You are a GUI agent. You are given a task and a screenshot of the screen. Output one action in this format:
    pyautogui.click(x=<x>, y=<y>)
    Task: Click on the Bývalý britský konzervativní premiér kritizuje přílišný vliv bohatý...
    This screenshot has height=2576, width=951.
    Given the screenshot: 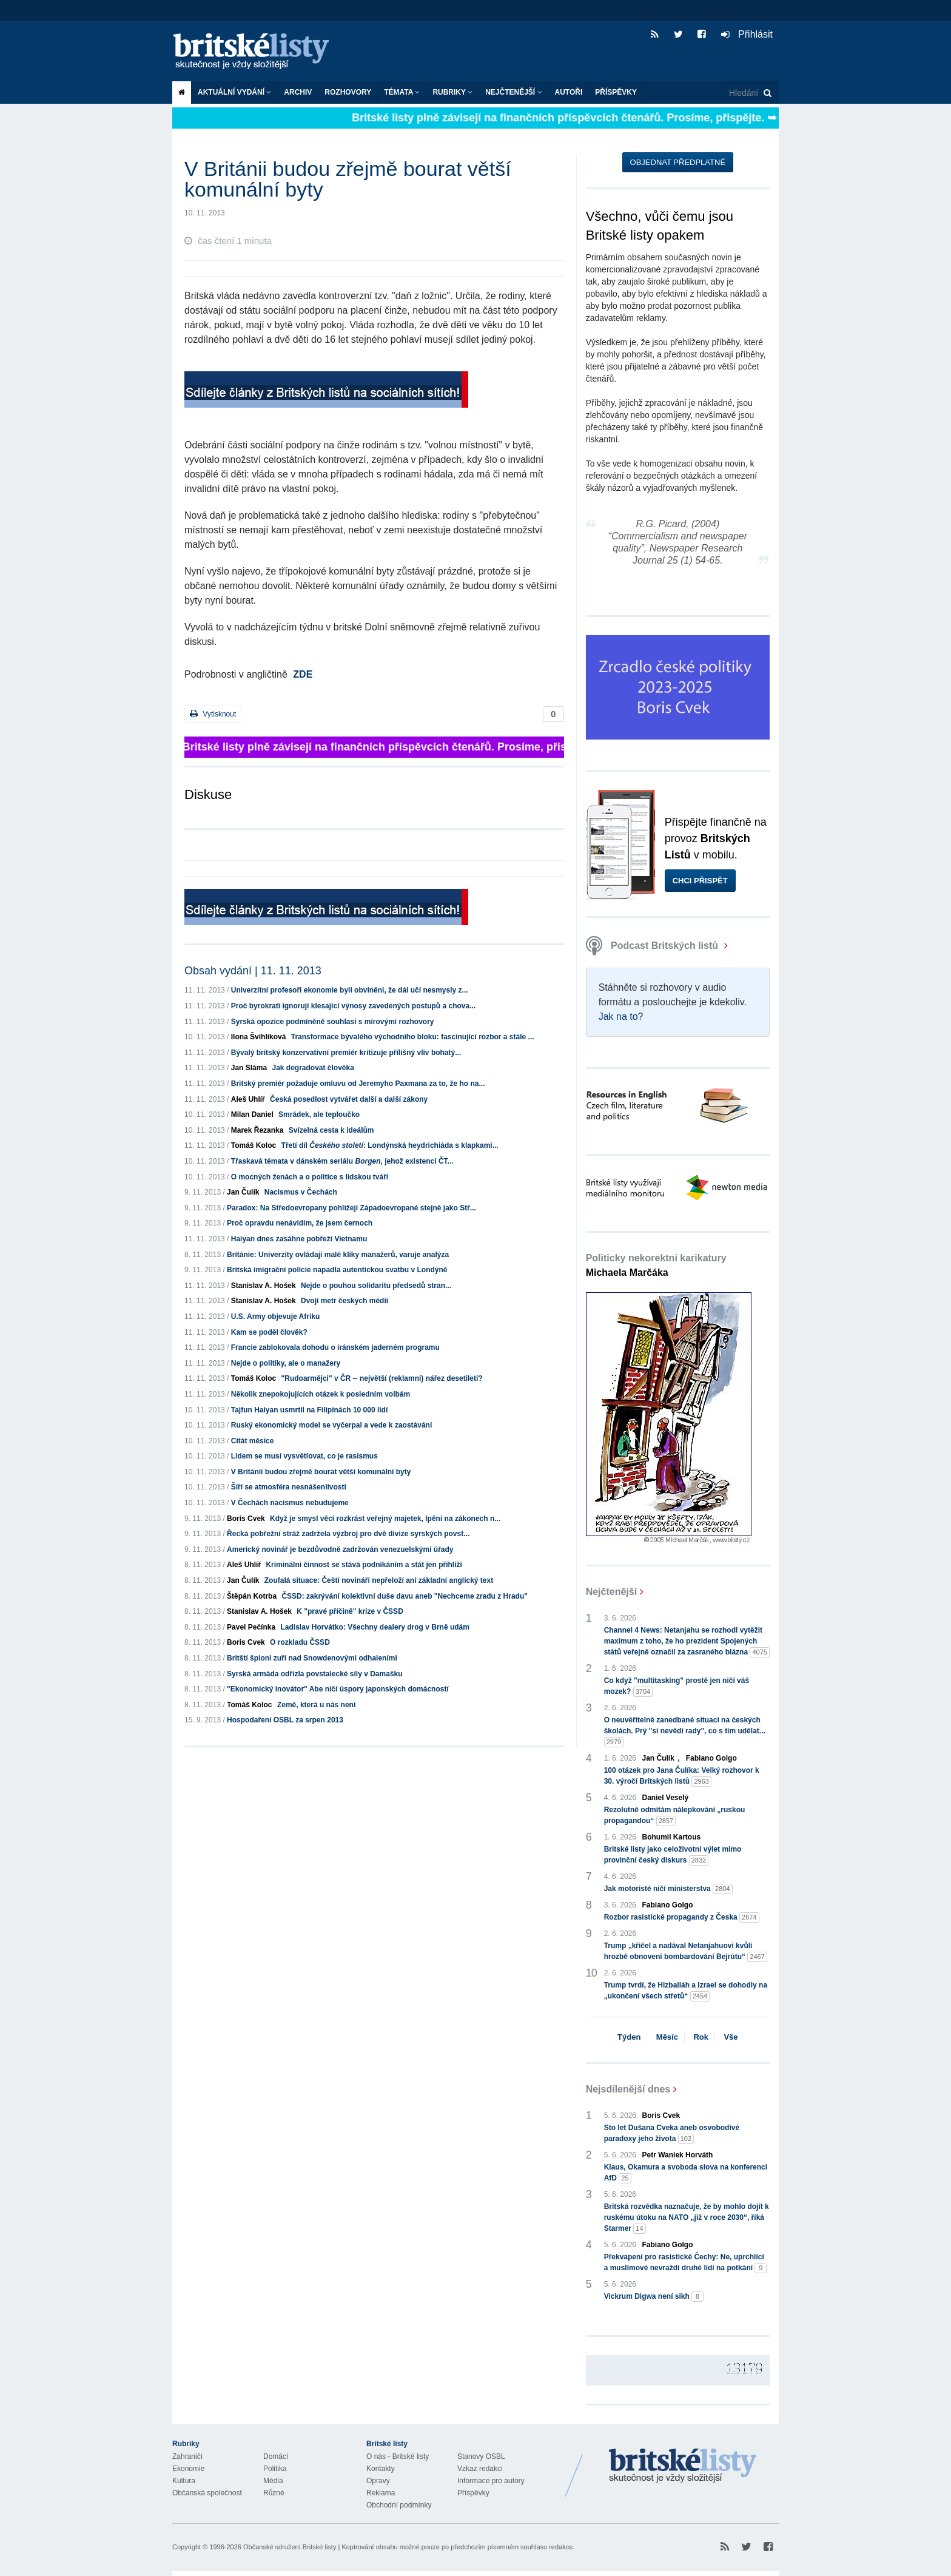 What is the action you would take?
    pyautogui.click(x=346, y=1052)
    